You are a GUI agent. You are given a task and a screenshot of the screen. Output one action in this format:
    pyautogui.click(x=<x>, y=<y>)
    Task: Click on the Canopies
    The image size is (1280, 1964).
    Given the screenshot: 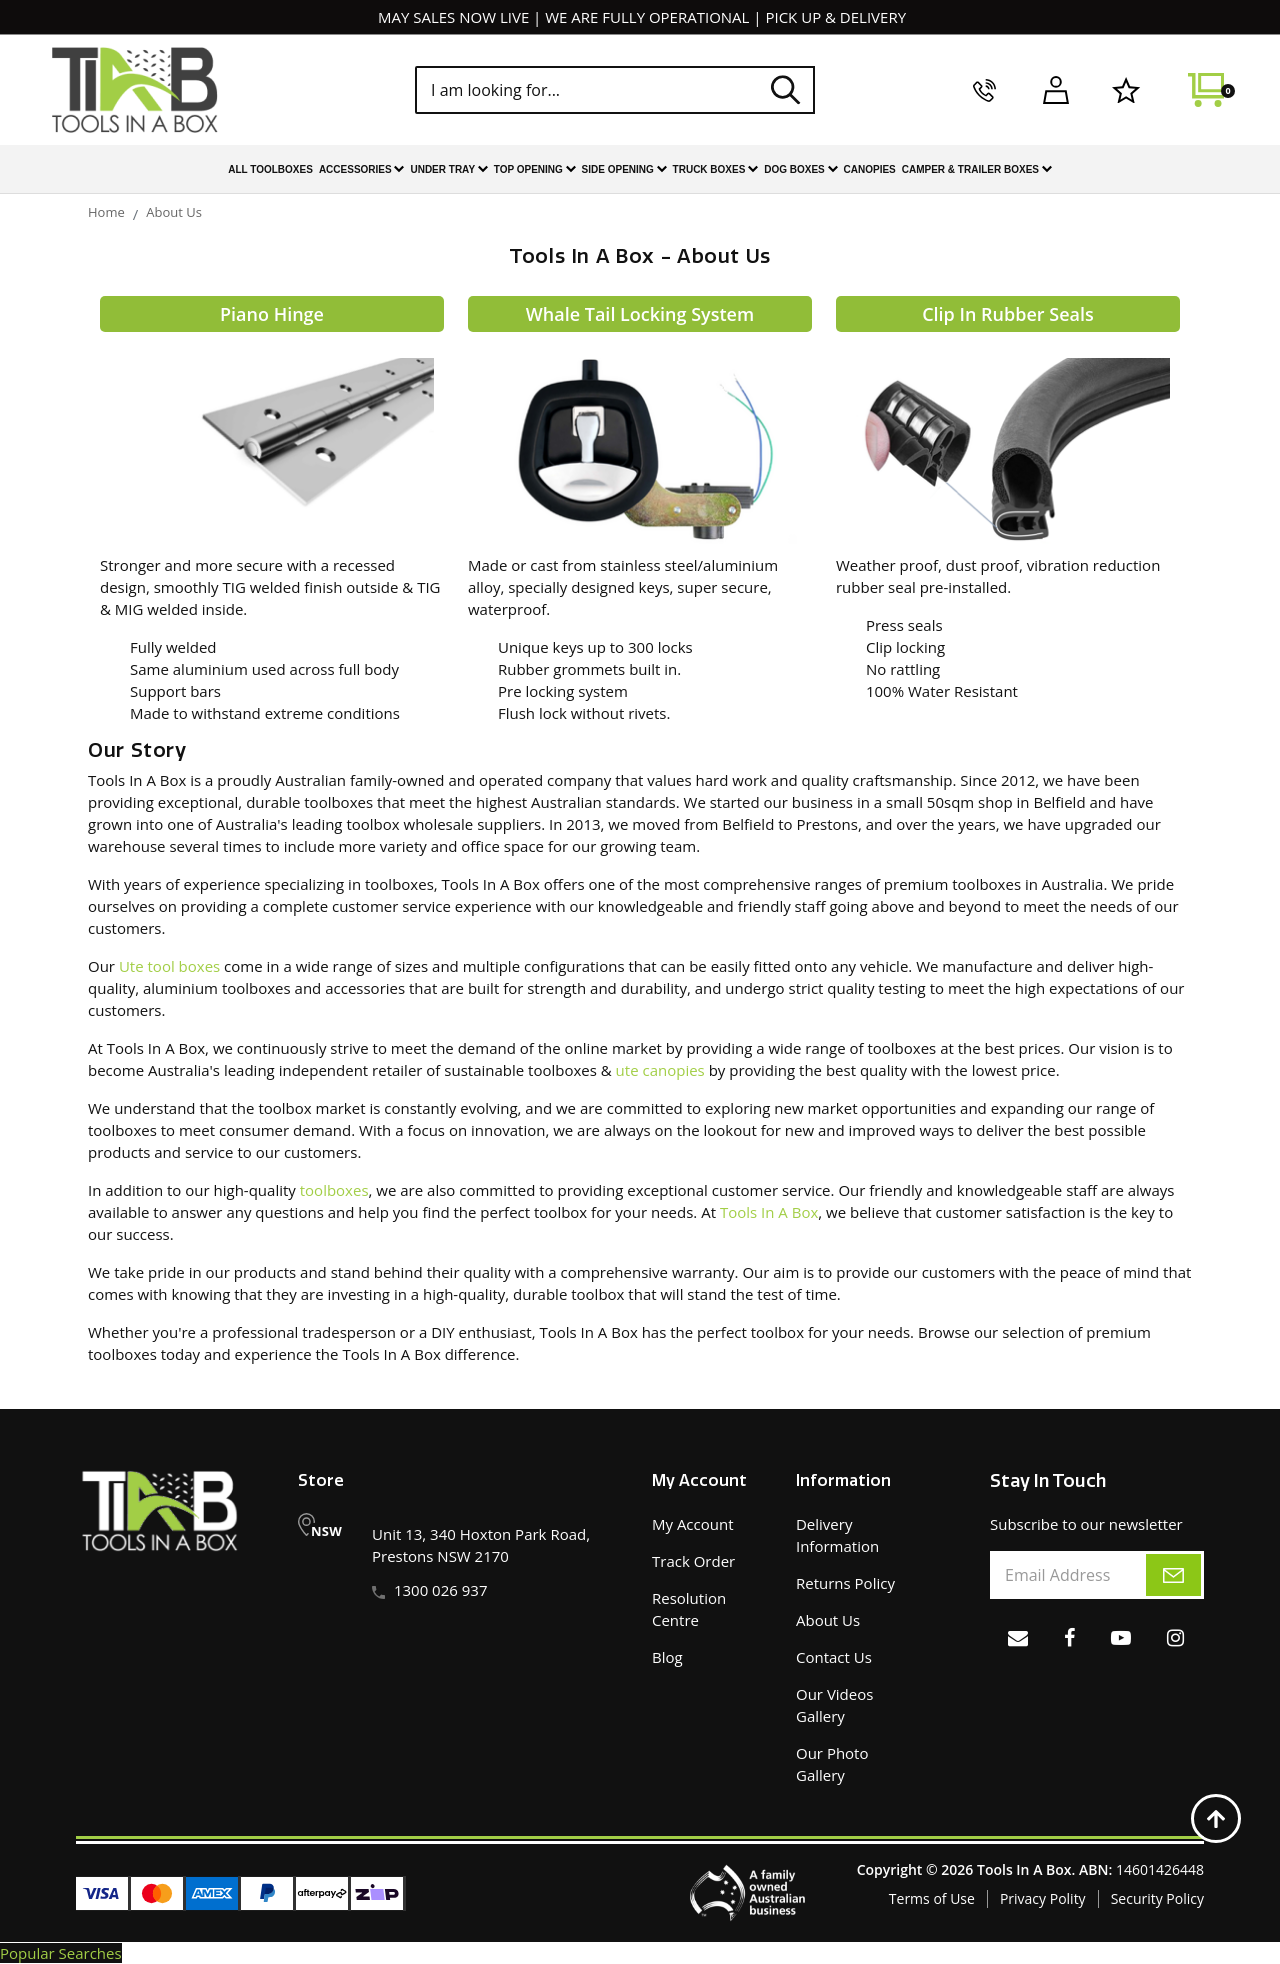 What is the action you would take?
    pyautogui.click(x=870, y=169)
    